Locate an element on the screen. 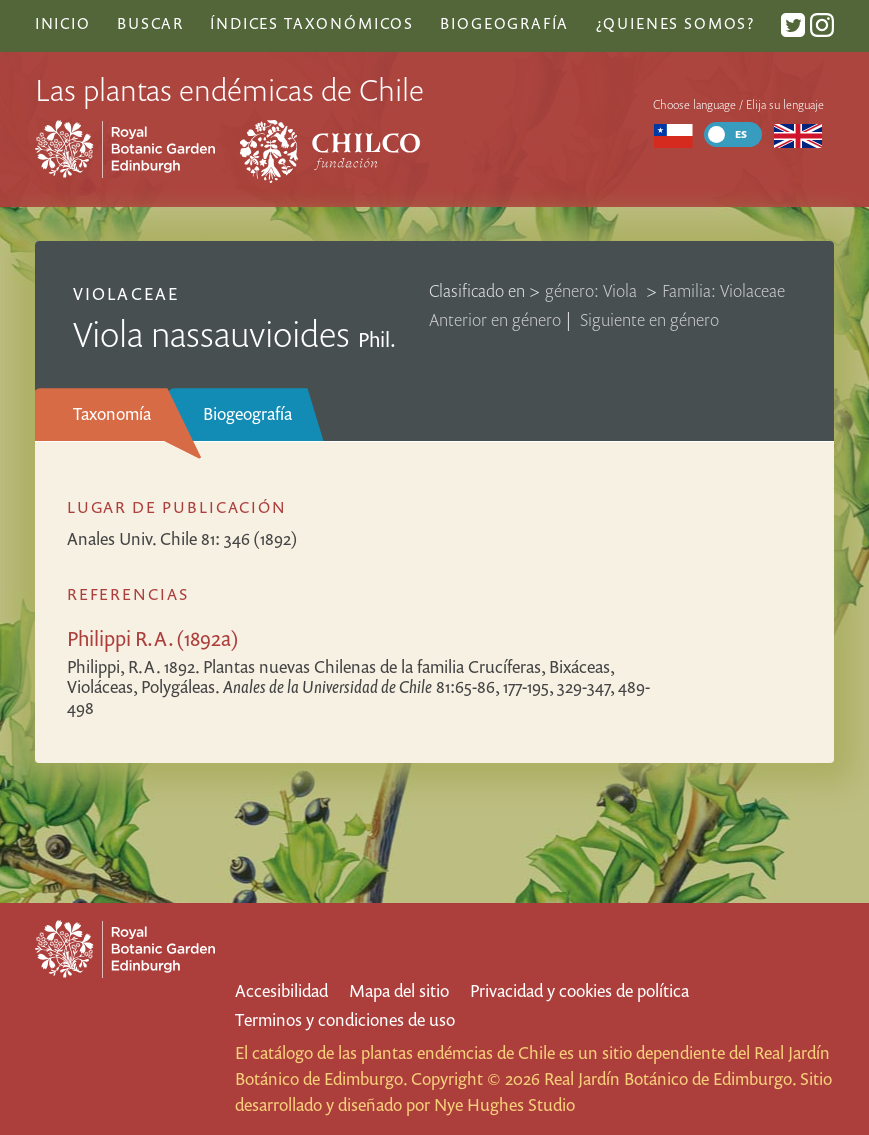 The height and width of the screenshot is (1135, 869). Anterior en género is located at coordinates (495, 319).